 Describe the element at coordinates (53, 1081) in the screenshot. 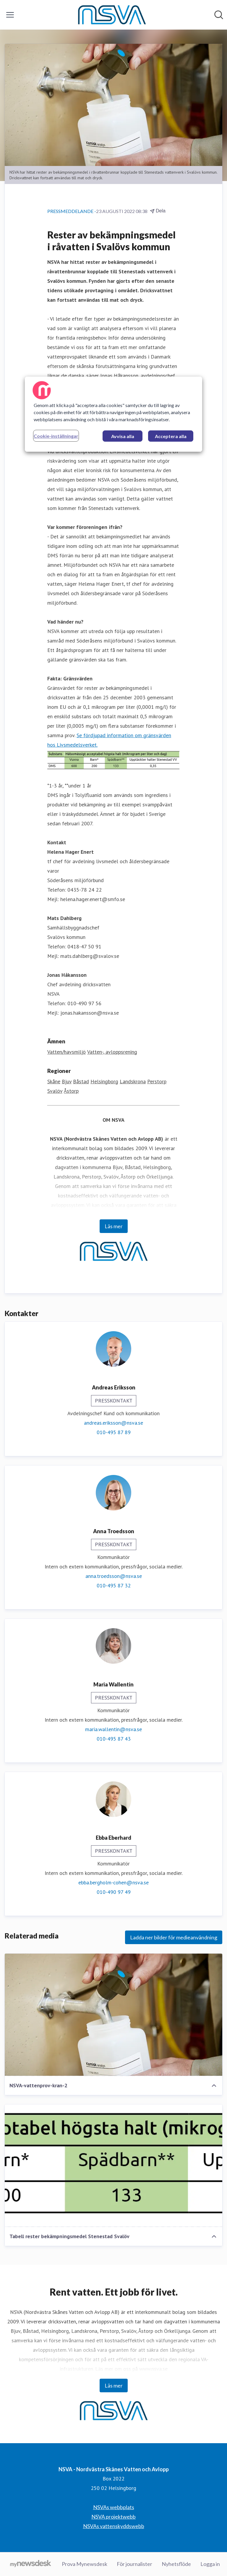

I see `Skåne` at that location.